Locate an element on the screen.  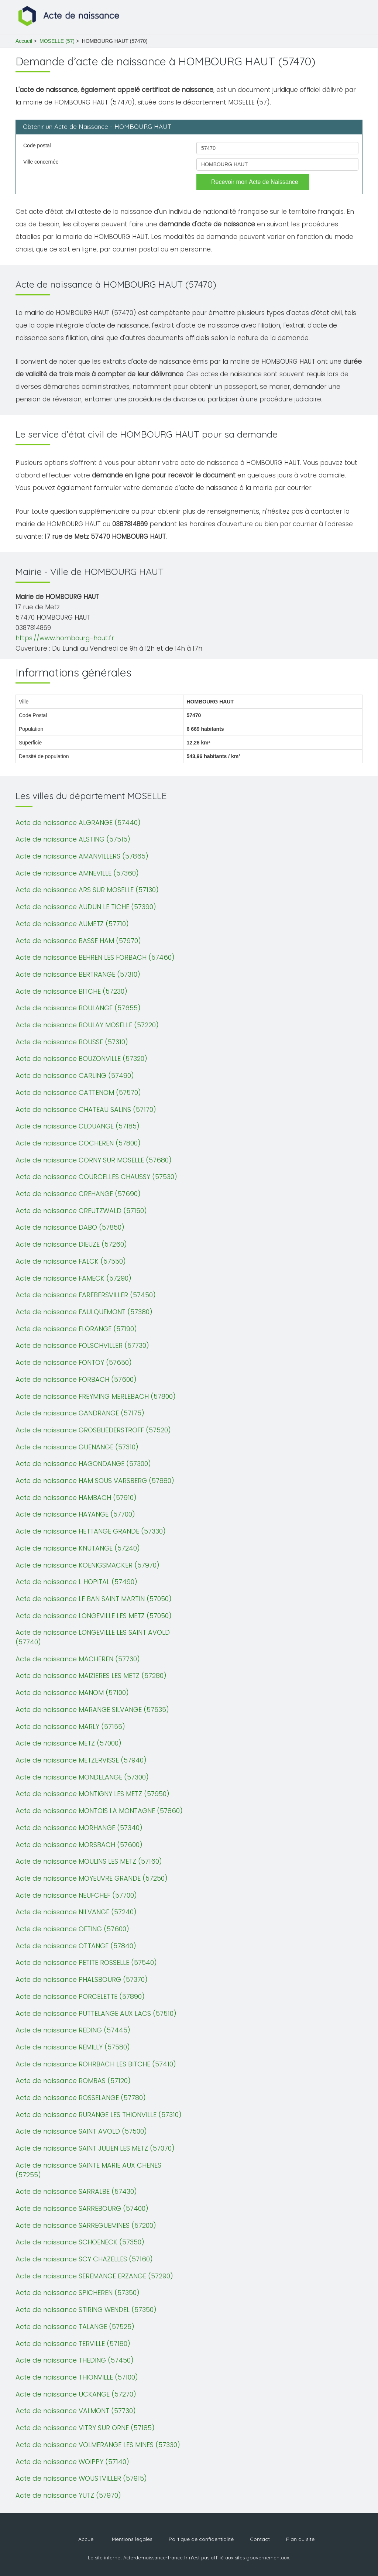
Acte de naissance SAINT JULIEN LES METZ (57070) is located at coordinates (95, 2148).